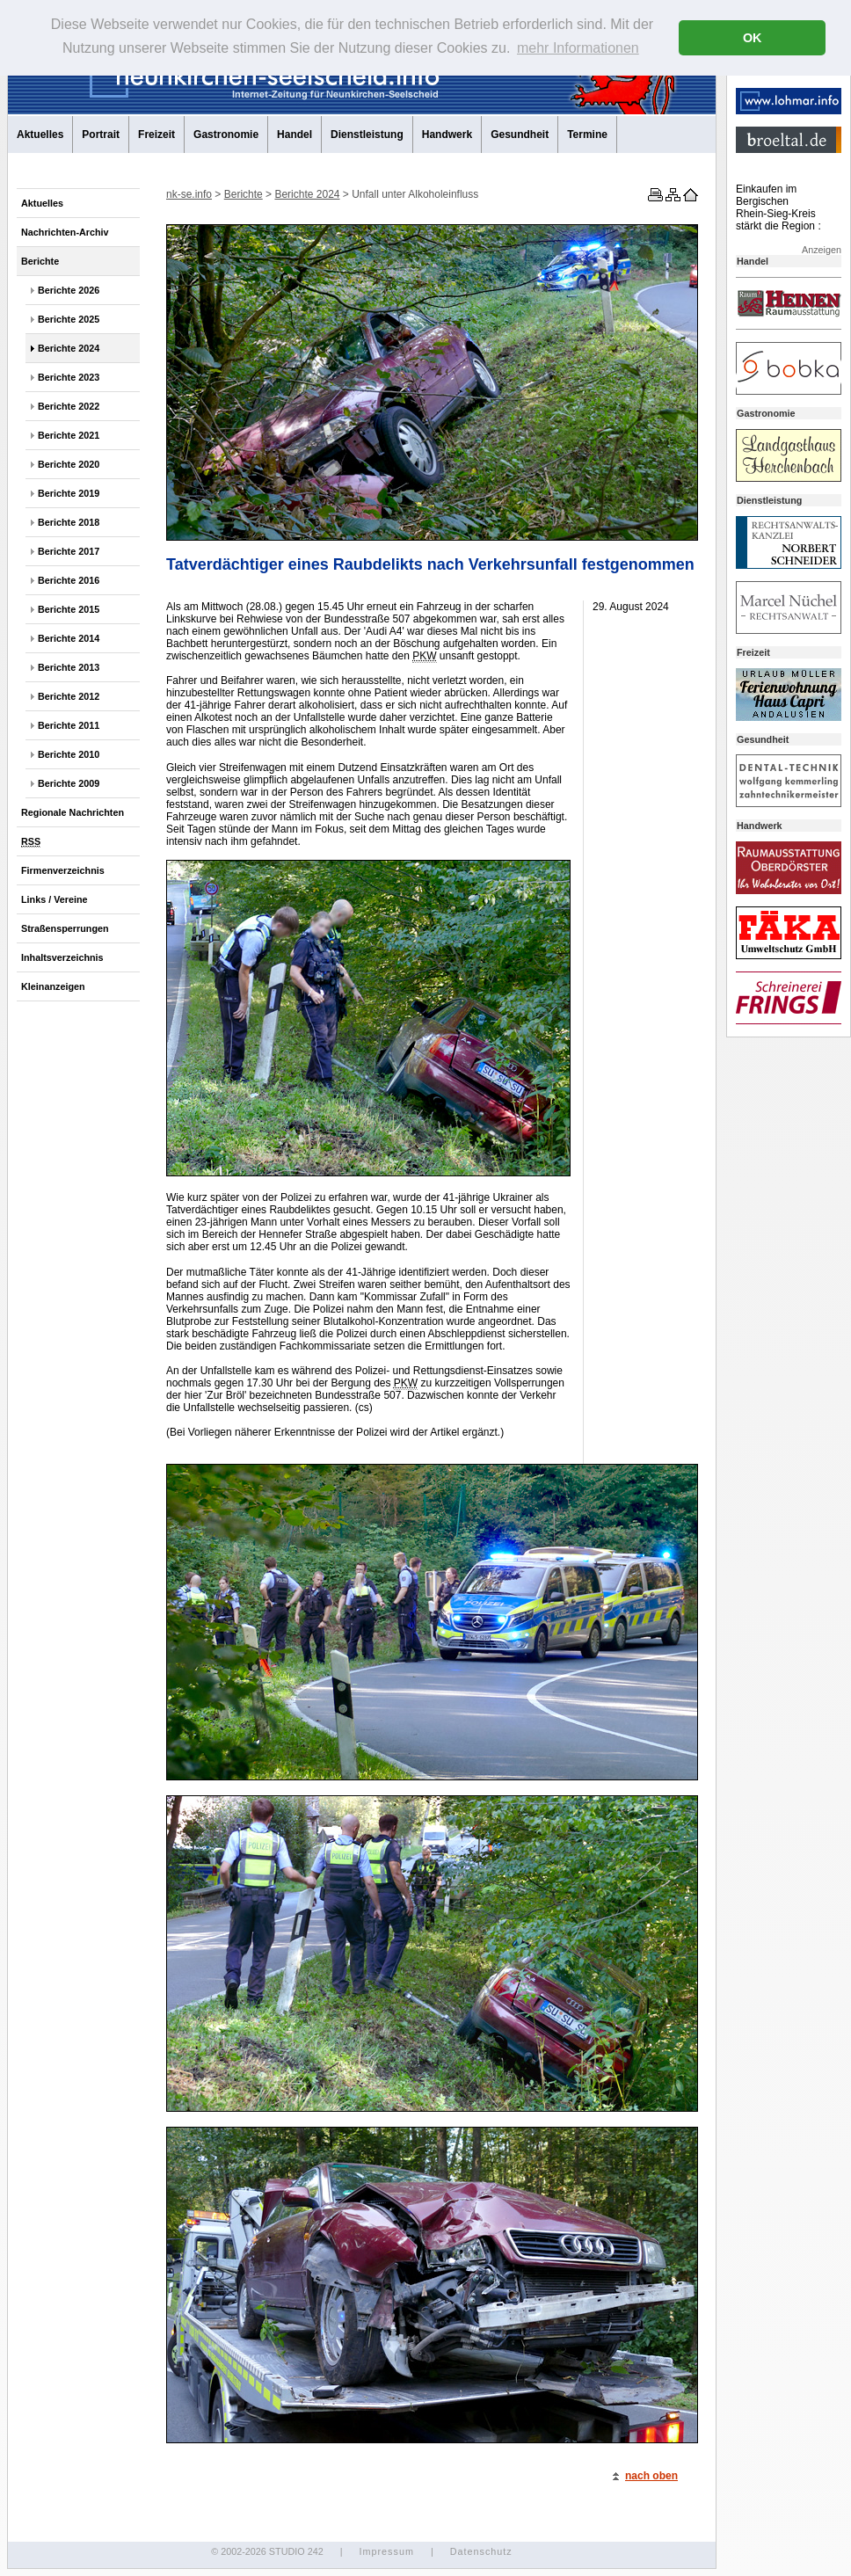 The image size is (851, 2576). I want to click on Berichte 2015, so click(68, 609).